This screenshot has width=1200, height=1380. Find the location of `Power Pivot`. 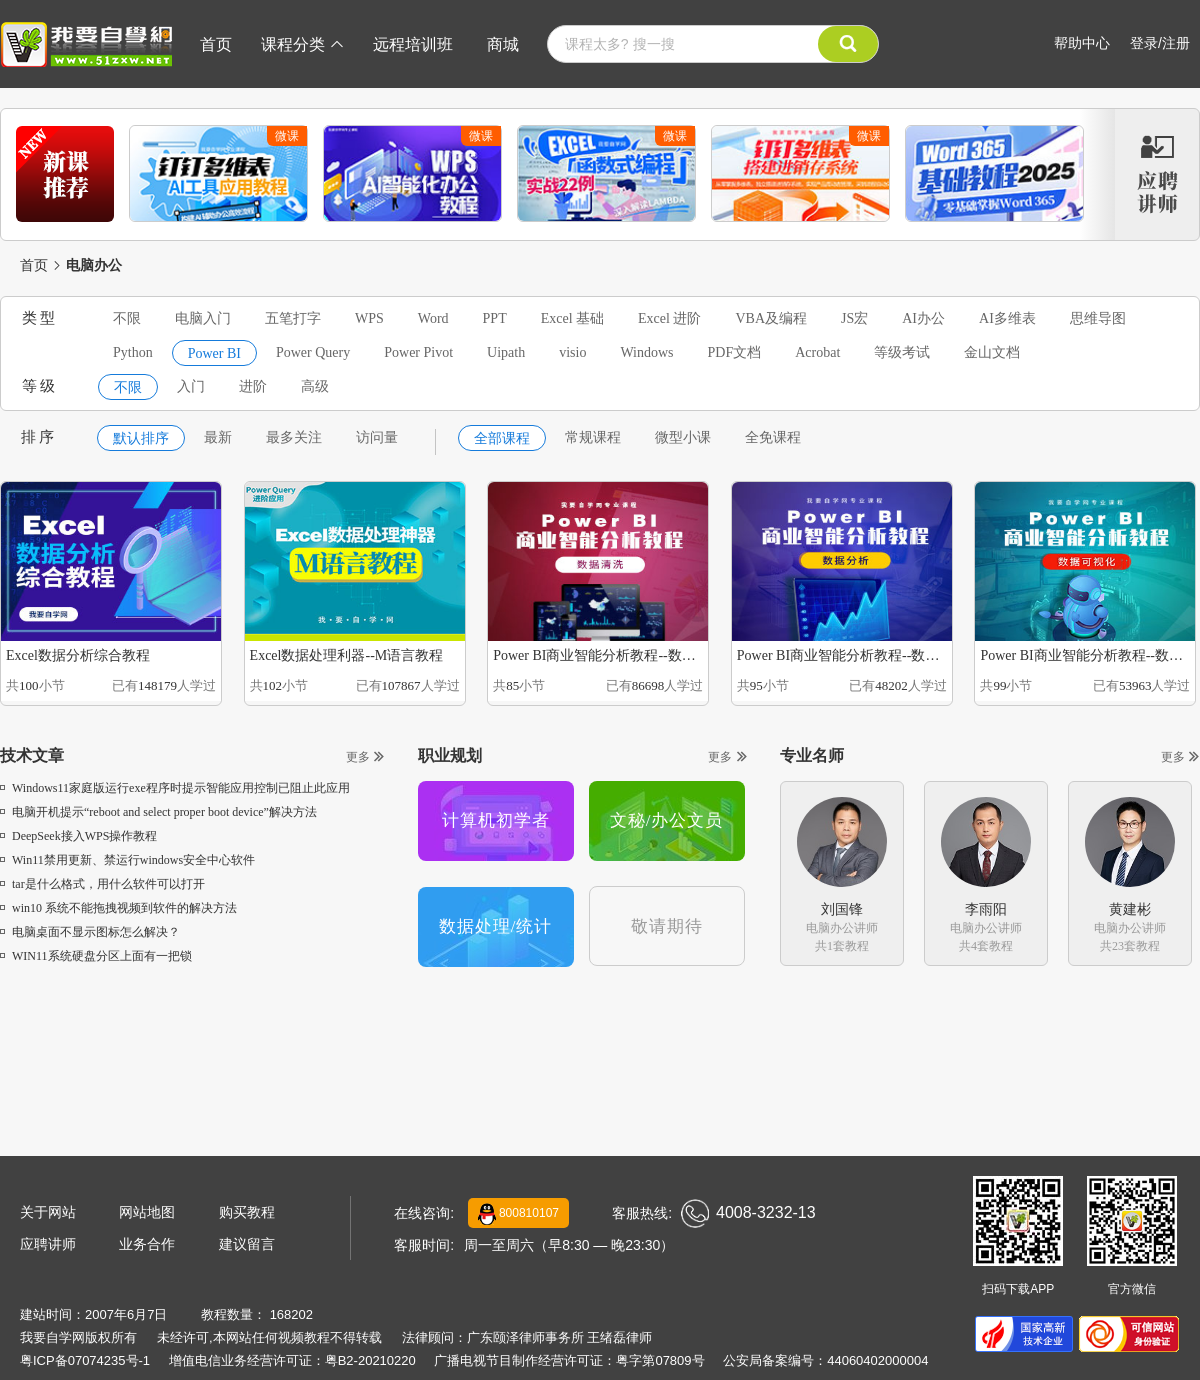

Power Pivot is located at coordinates (418, 352).